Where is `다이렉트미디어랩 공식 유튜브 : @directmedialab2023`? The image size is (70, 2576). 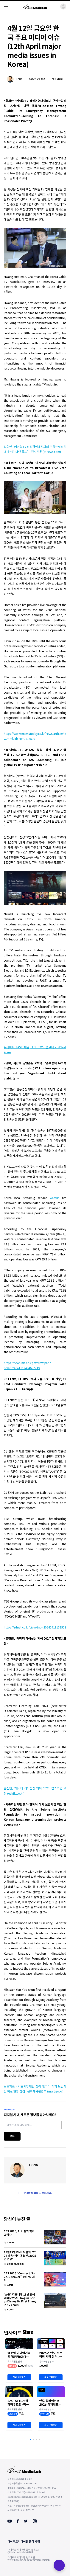
다이렉트미디어랩 공식 유튜브 : @directmedialab2023 is located at coordinates (23, 2551).